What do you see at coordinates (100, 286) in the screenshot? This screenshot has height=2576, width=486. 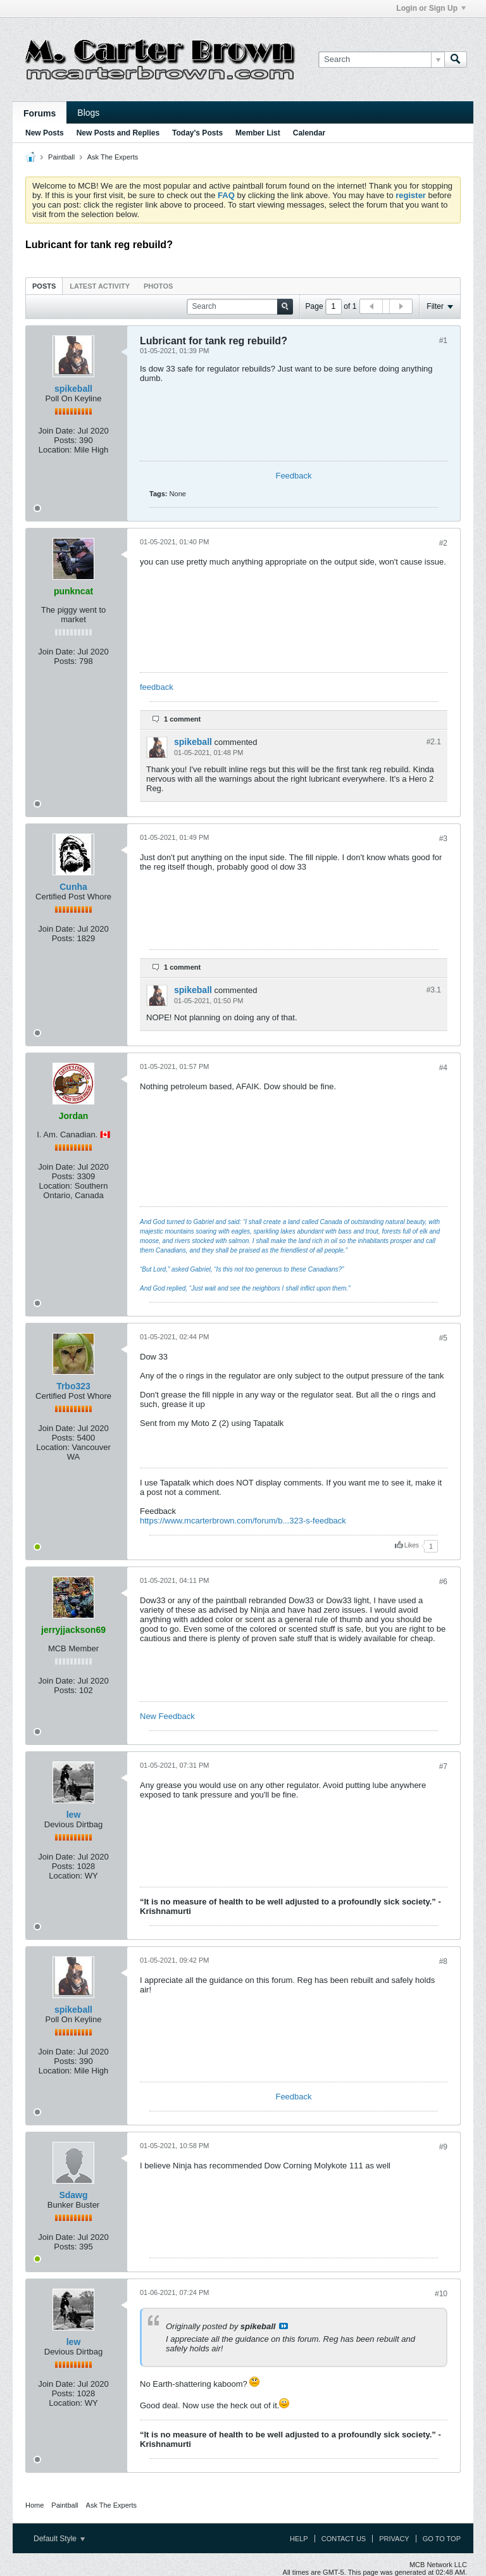 I see `Latest Activity [presentation]` at bounding box center [100, 286].